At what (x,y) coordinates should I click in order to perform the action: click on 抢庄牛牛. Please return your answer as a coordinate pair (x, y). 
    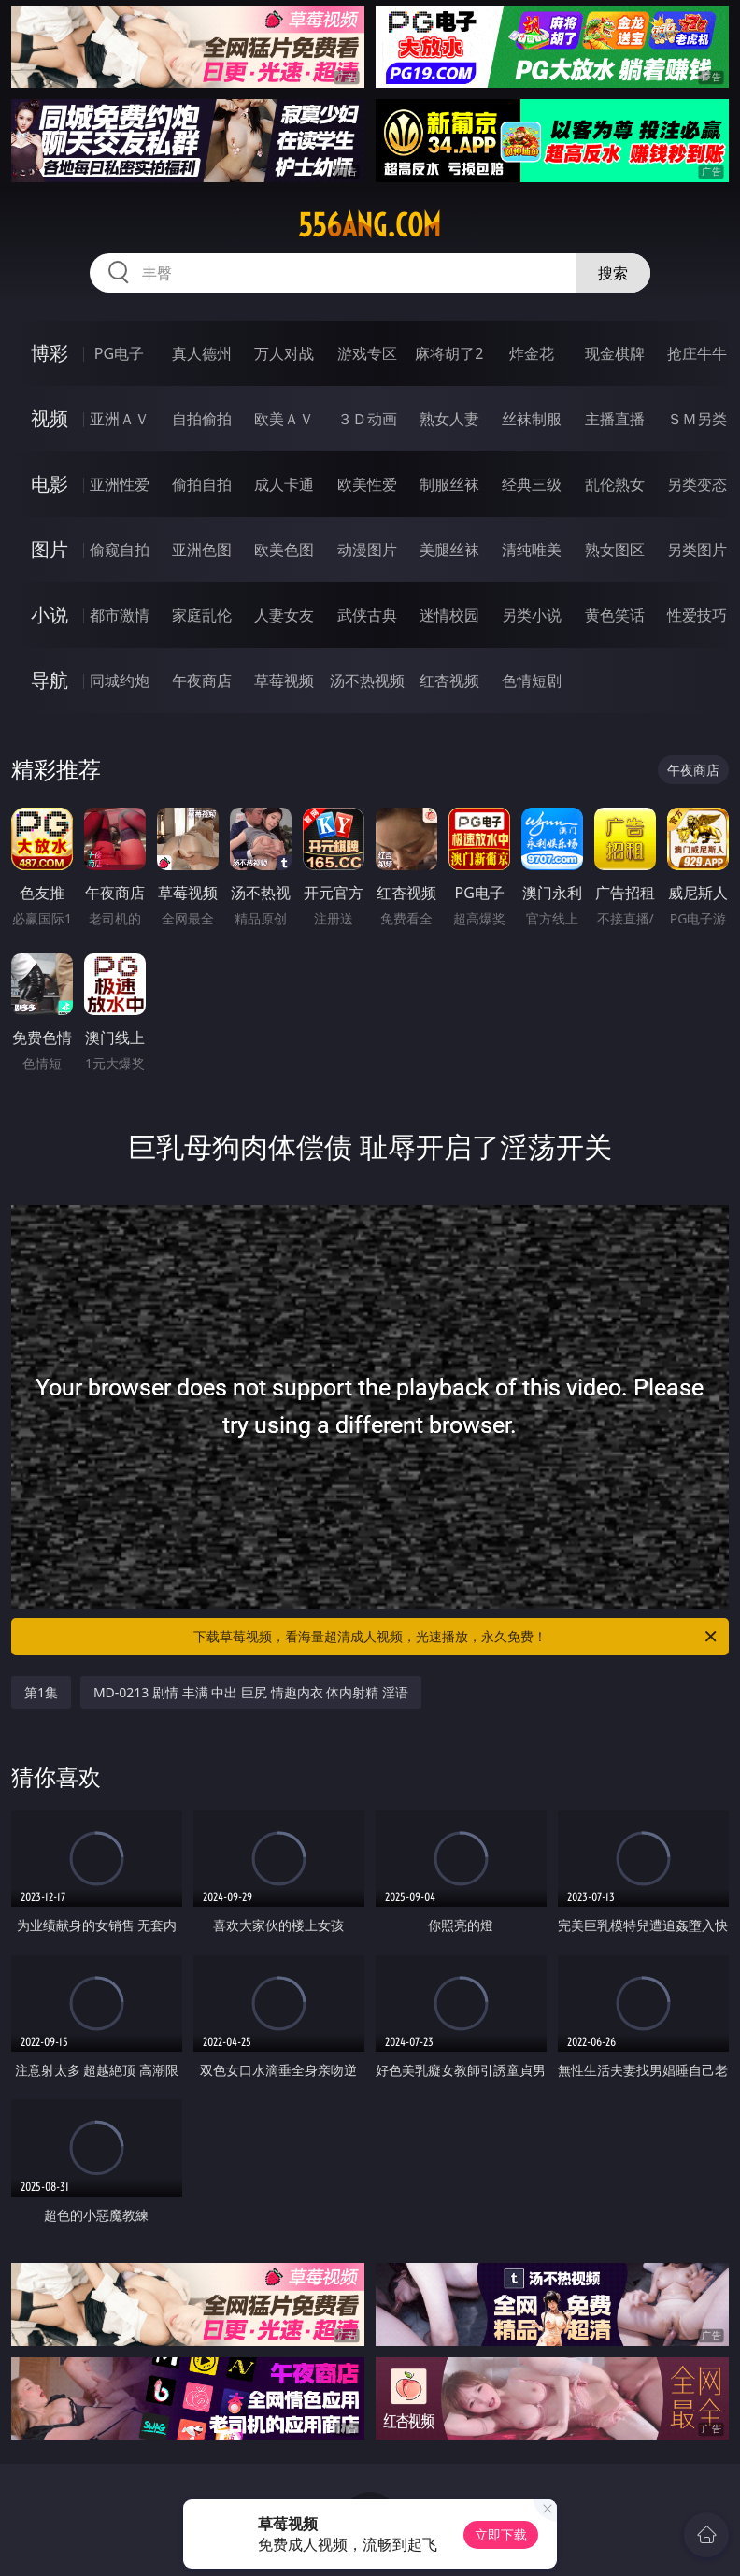
    Looking at the image, I should click on (697, 353).